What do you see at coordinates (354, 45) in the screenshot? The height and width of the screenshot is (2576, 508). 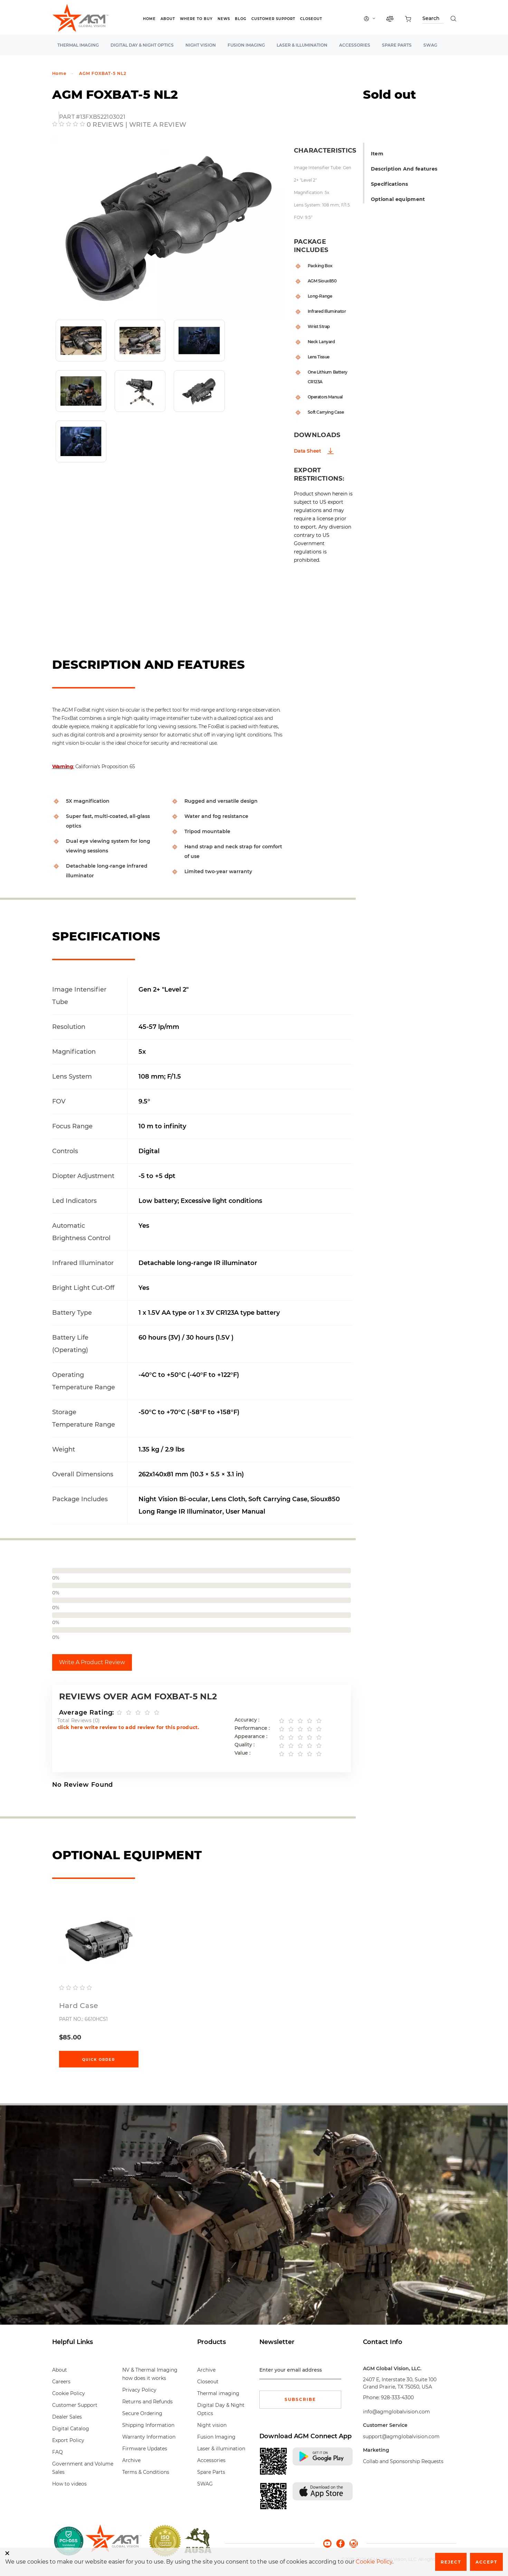 I see `Accessories` at bounding box center [354, 45].